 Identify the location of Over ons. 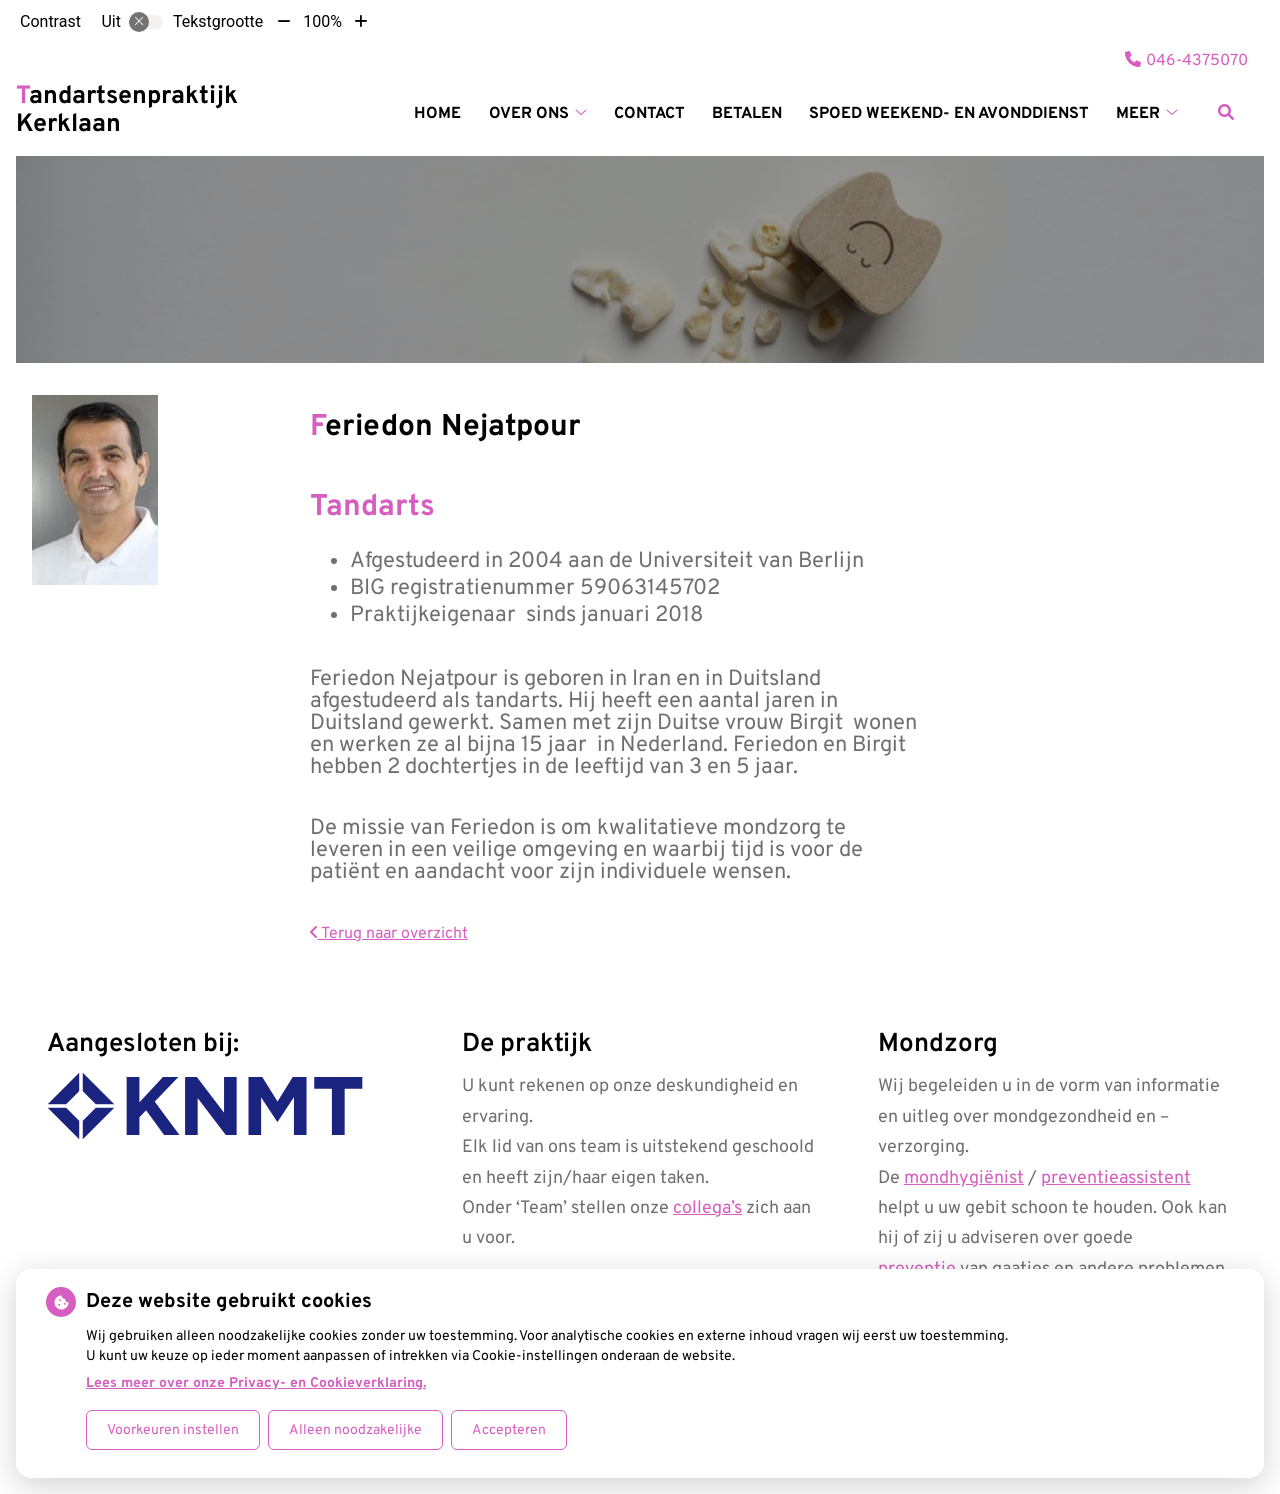
(529, 114).